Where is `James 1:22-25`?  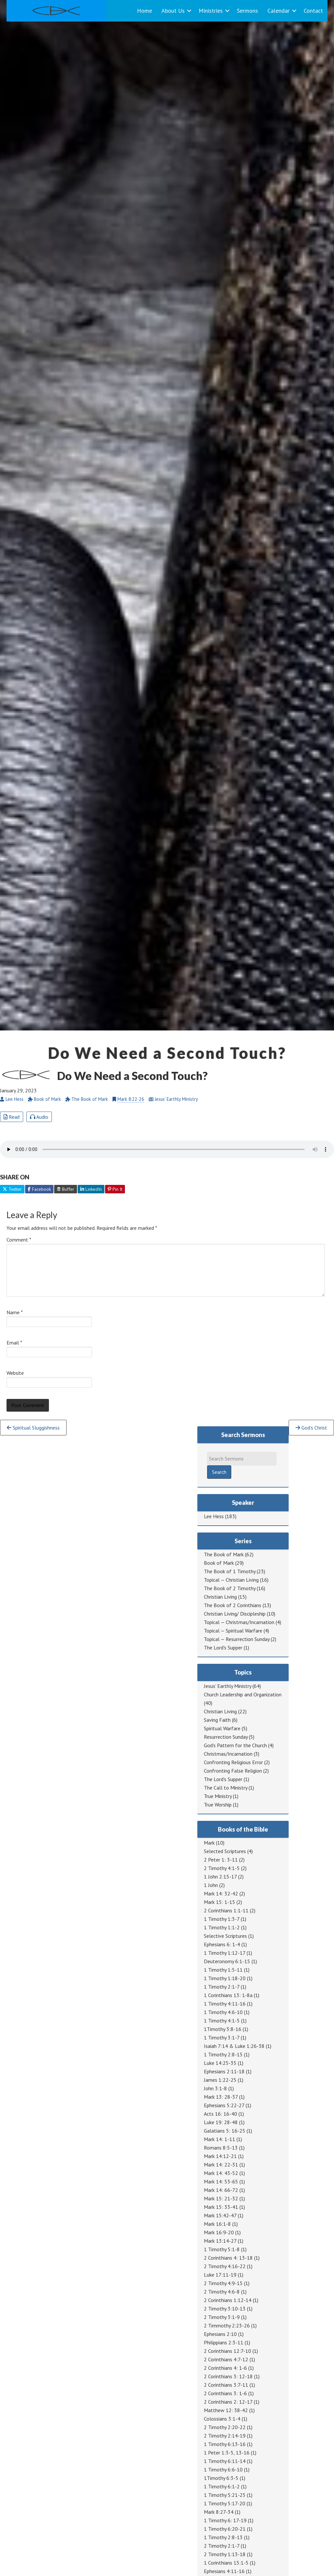
James 1:22-25 is located at coordinates (220, 2080).